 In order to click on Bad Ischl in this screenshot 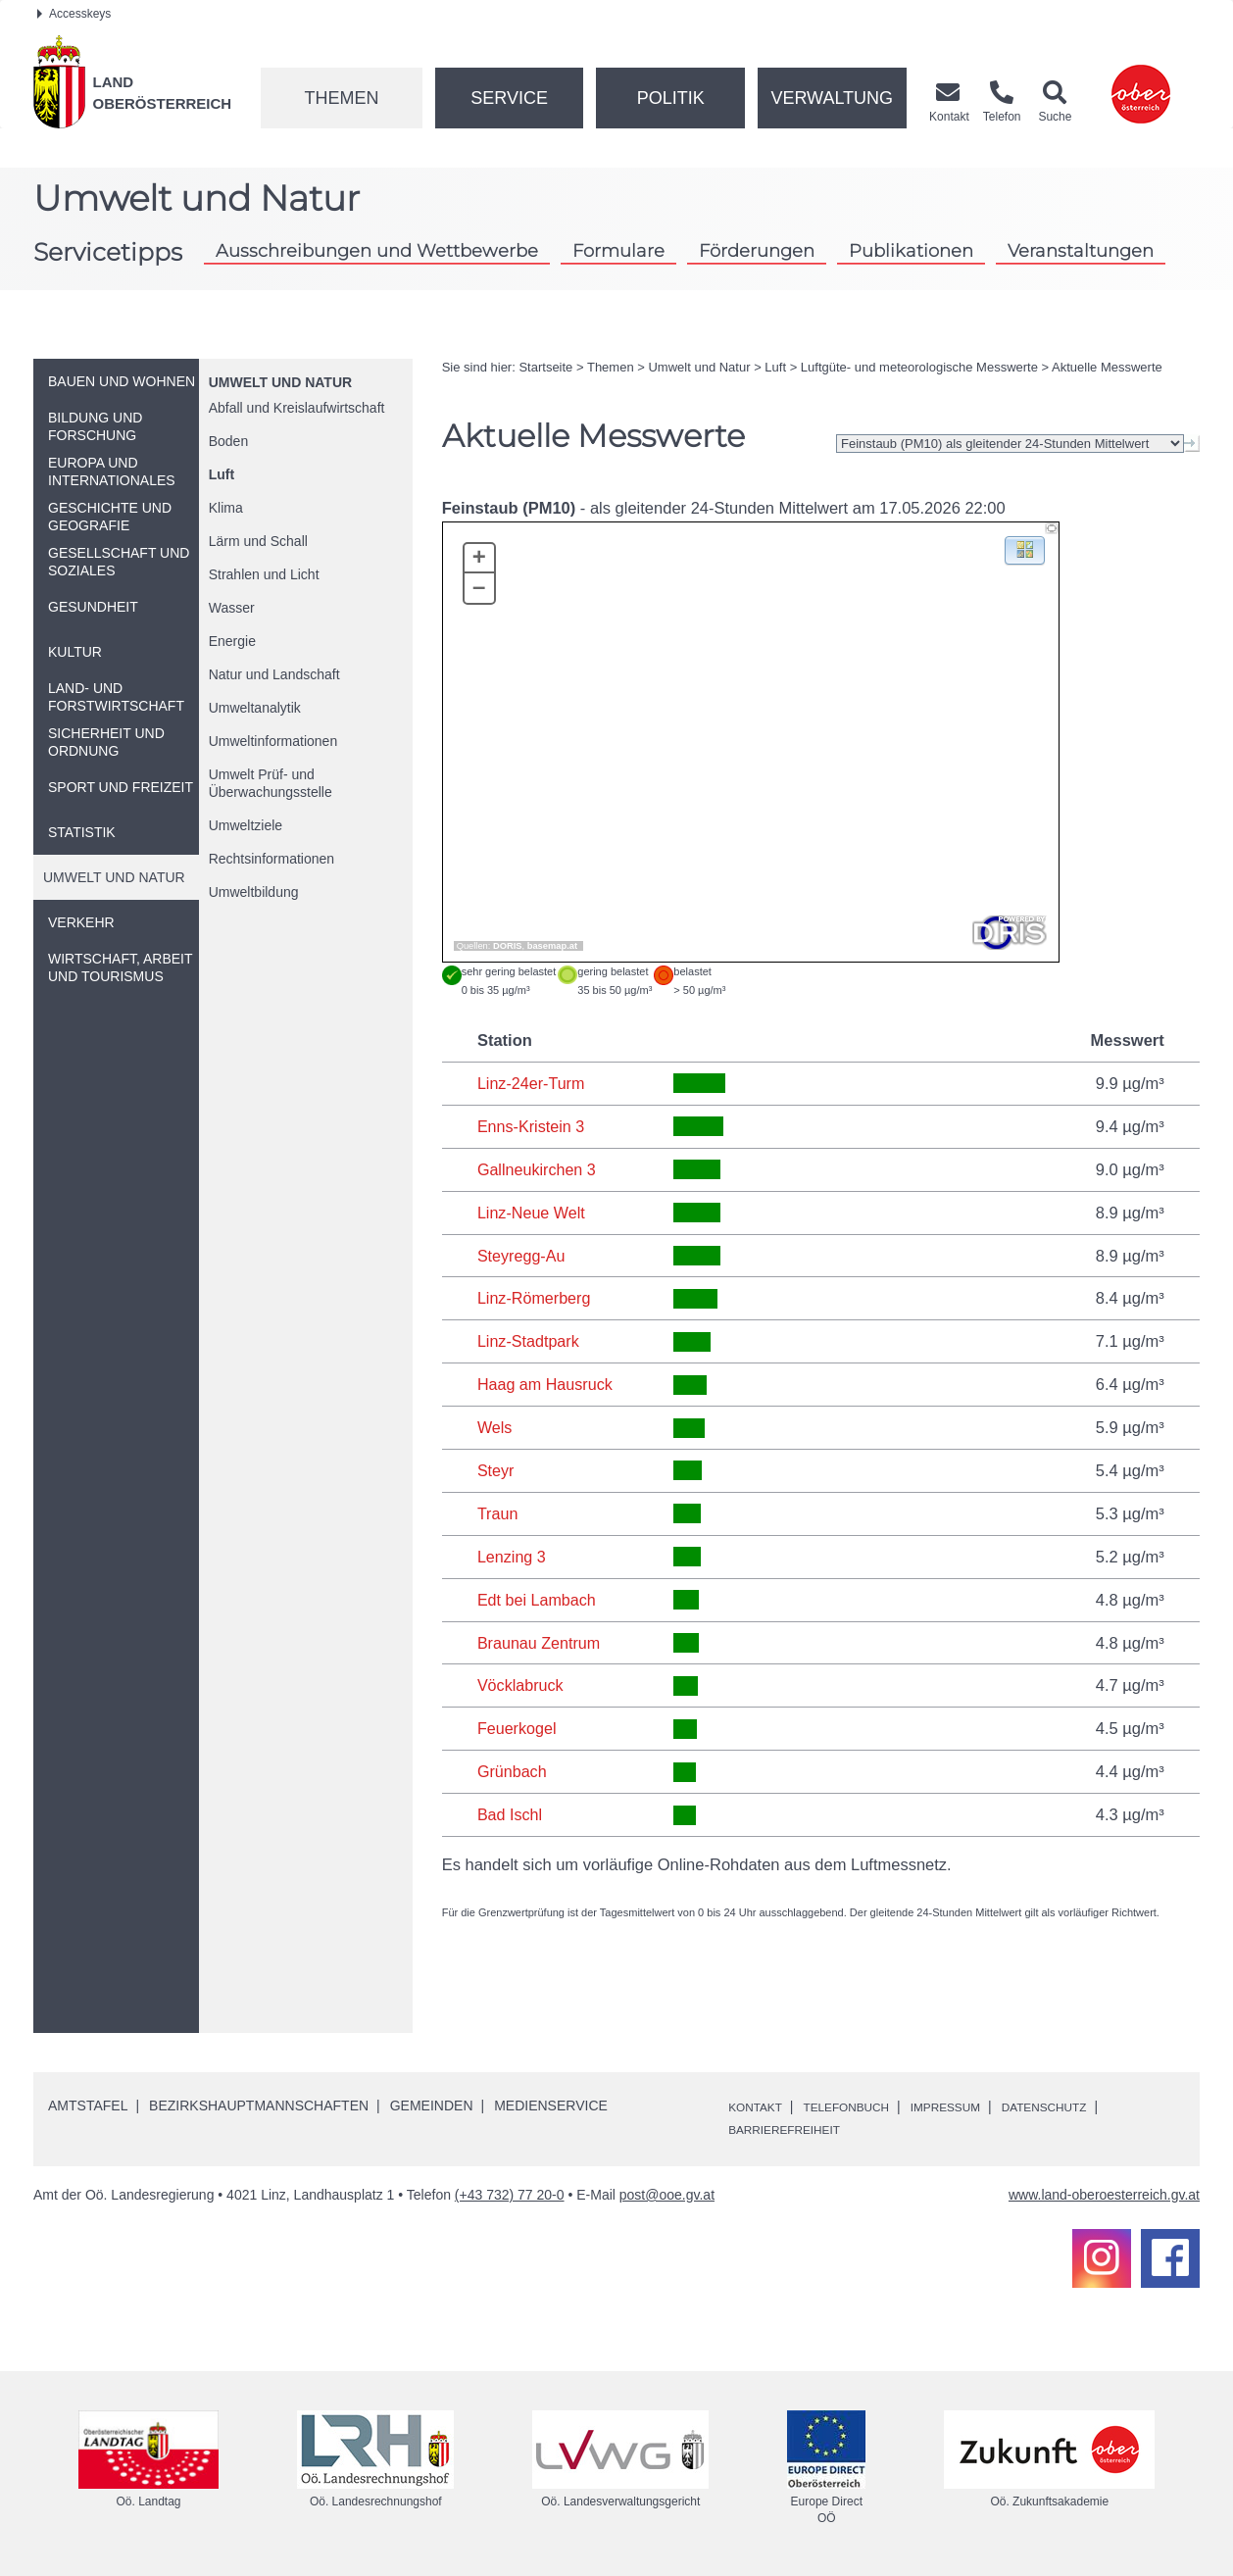, I will do `click(510, 1814)`.